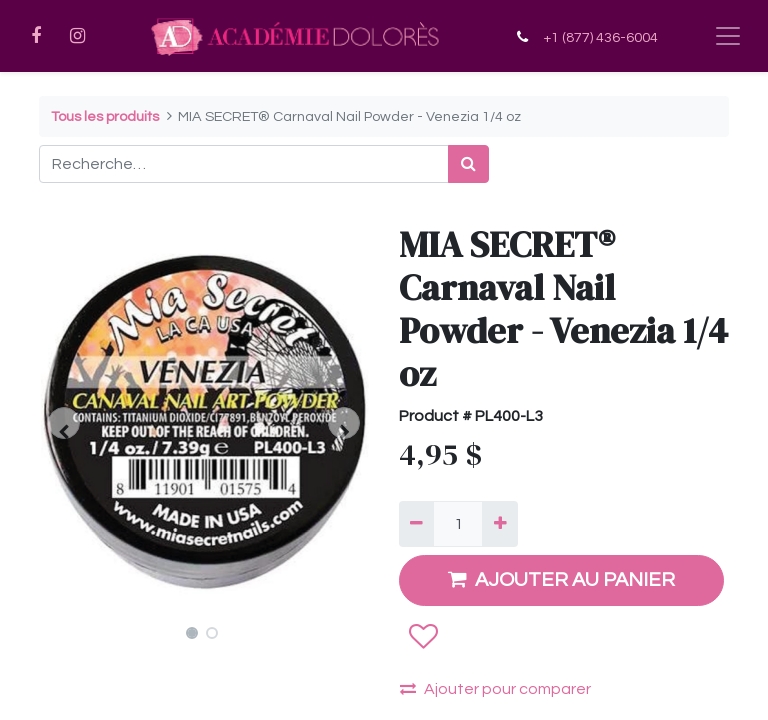 This screenshot has width=768, height=720. I want to click on [button], so click(64, 423).